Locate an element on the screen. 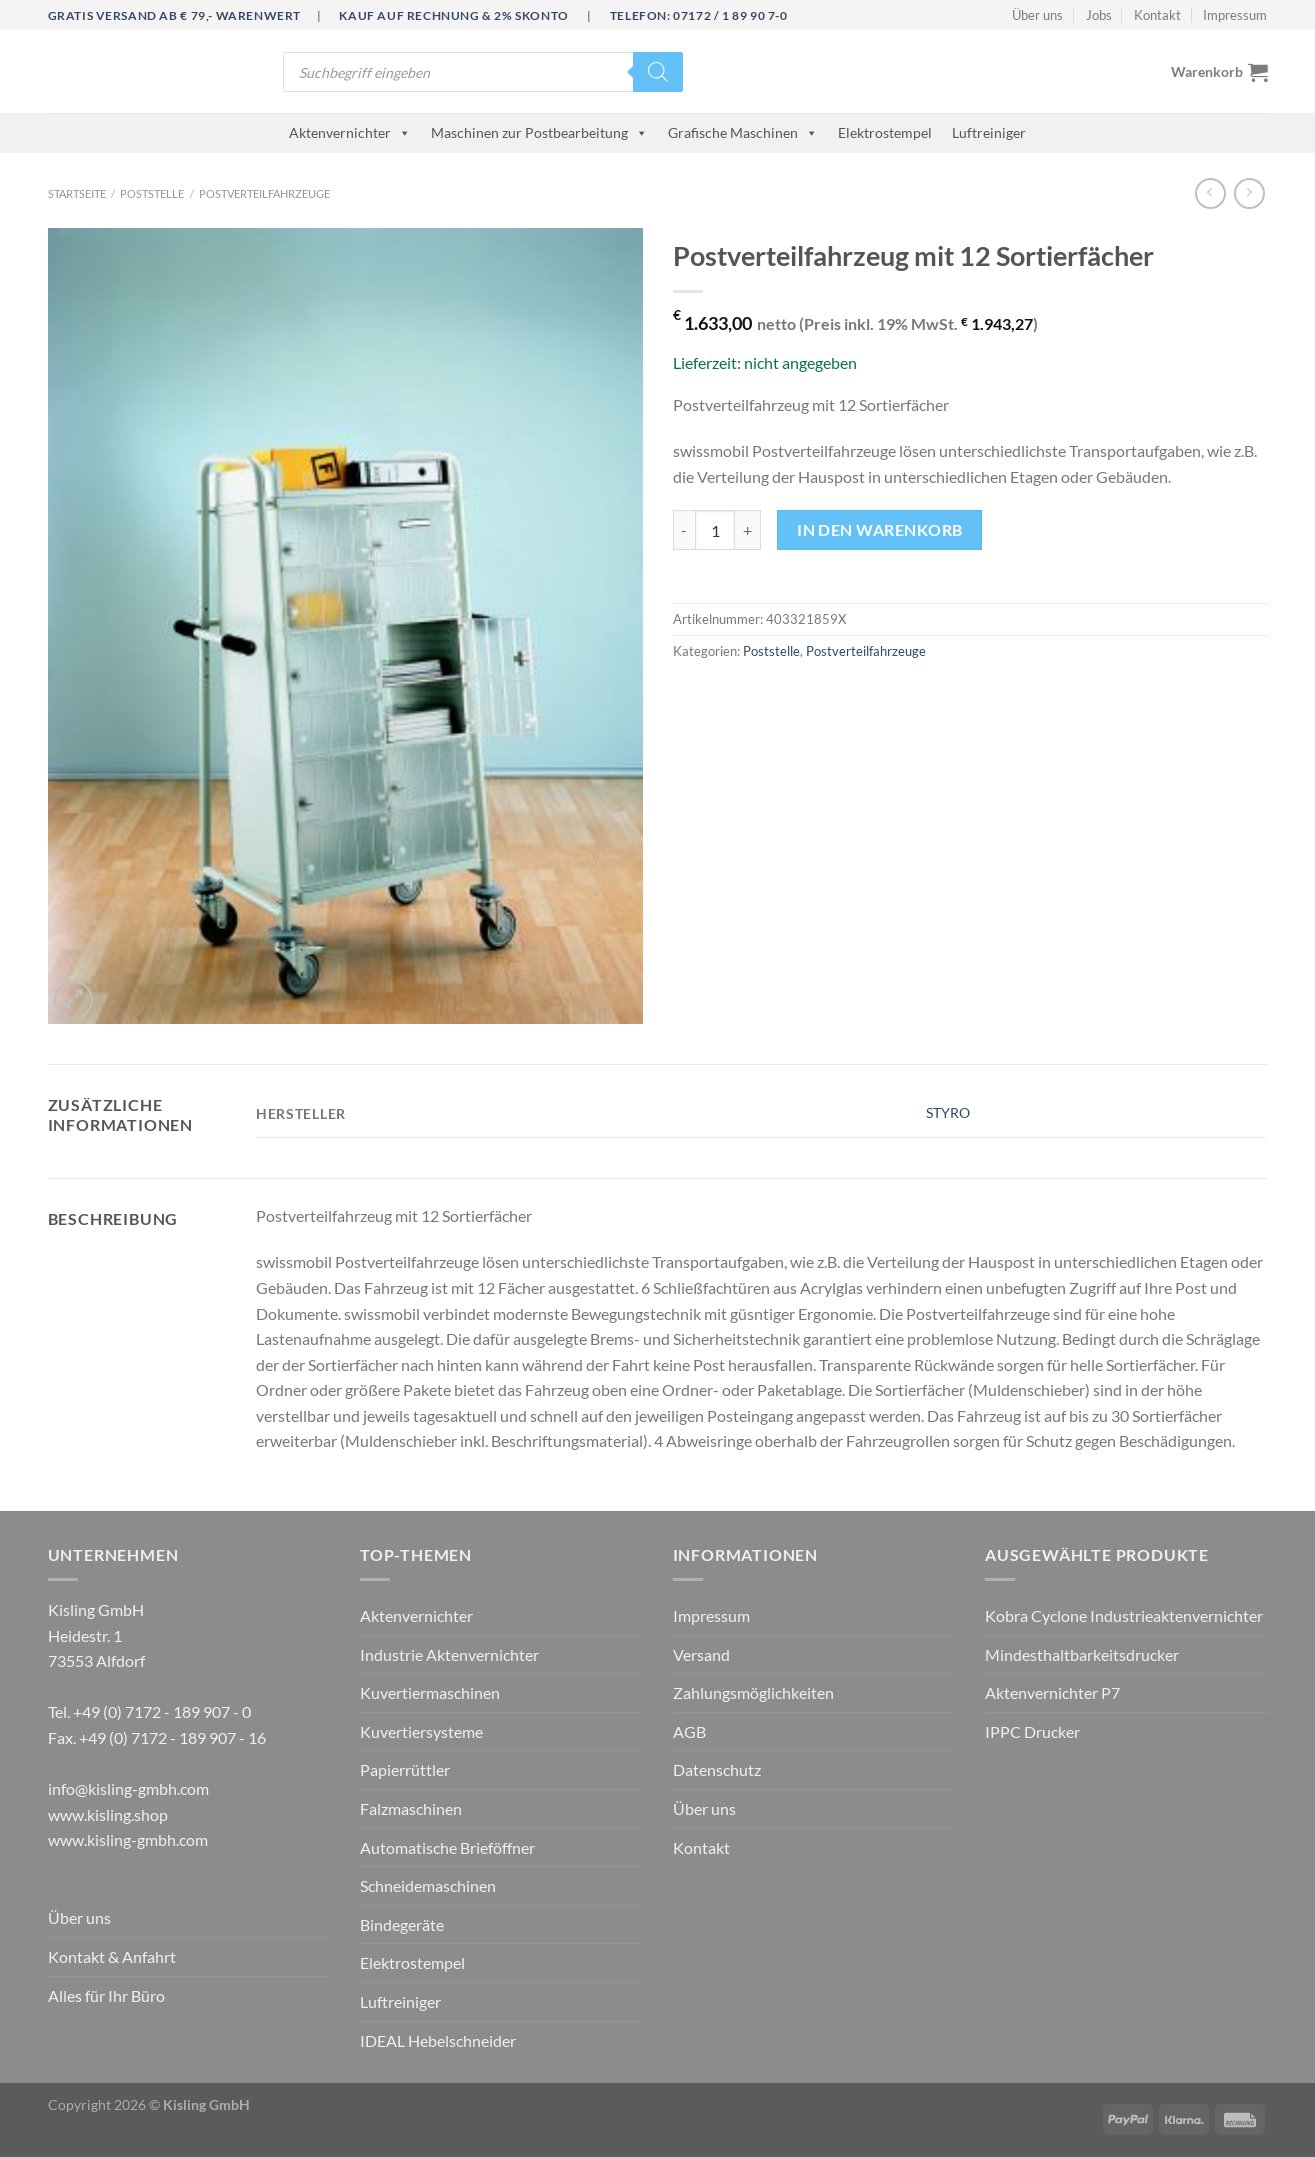 This screenshot has height=2157, width=1315. Aktenvernichter is located at coordinates (350, 132).